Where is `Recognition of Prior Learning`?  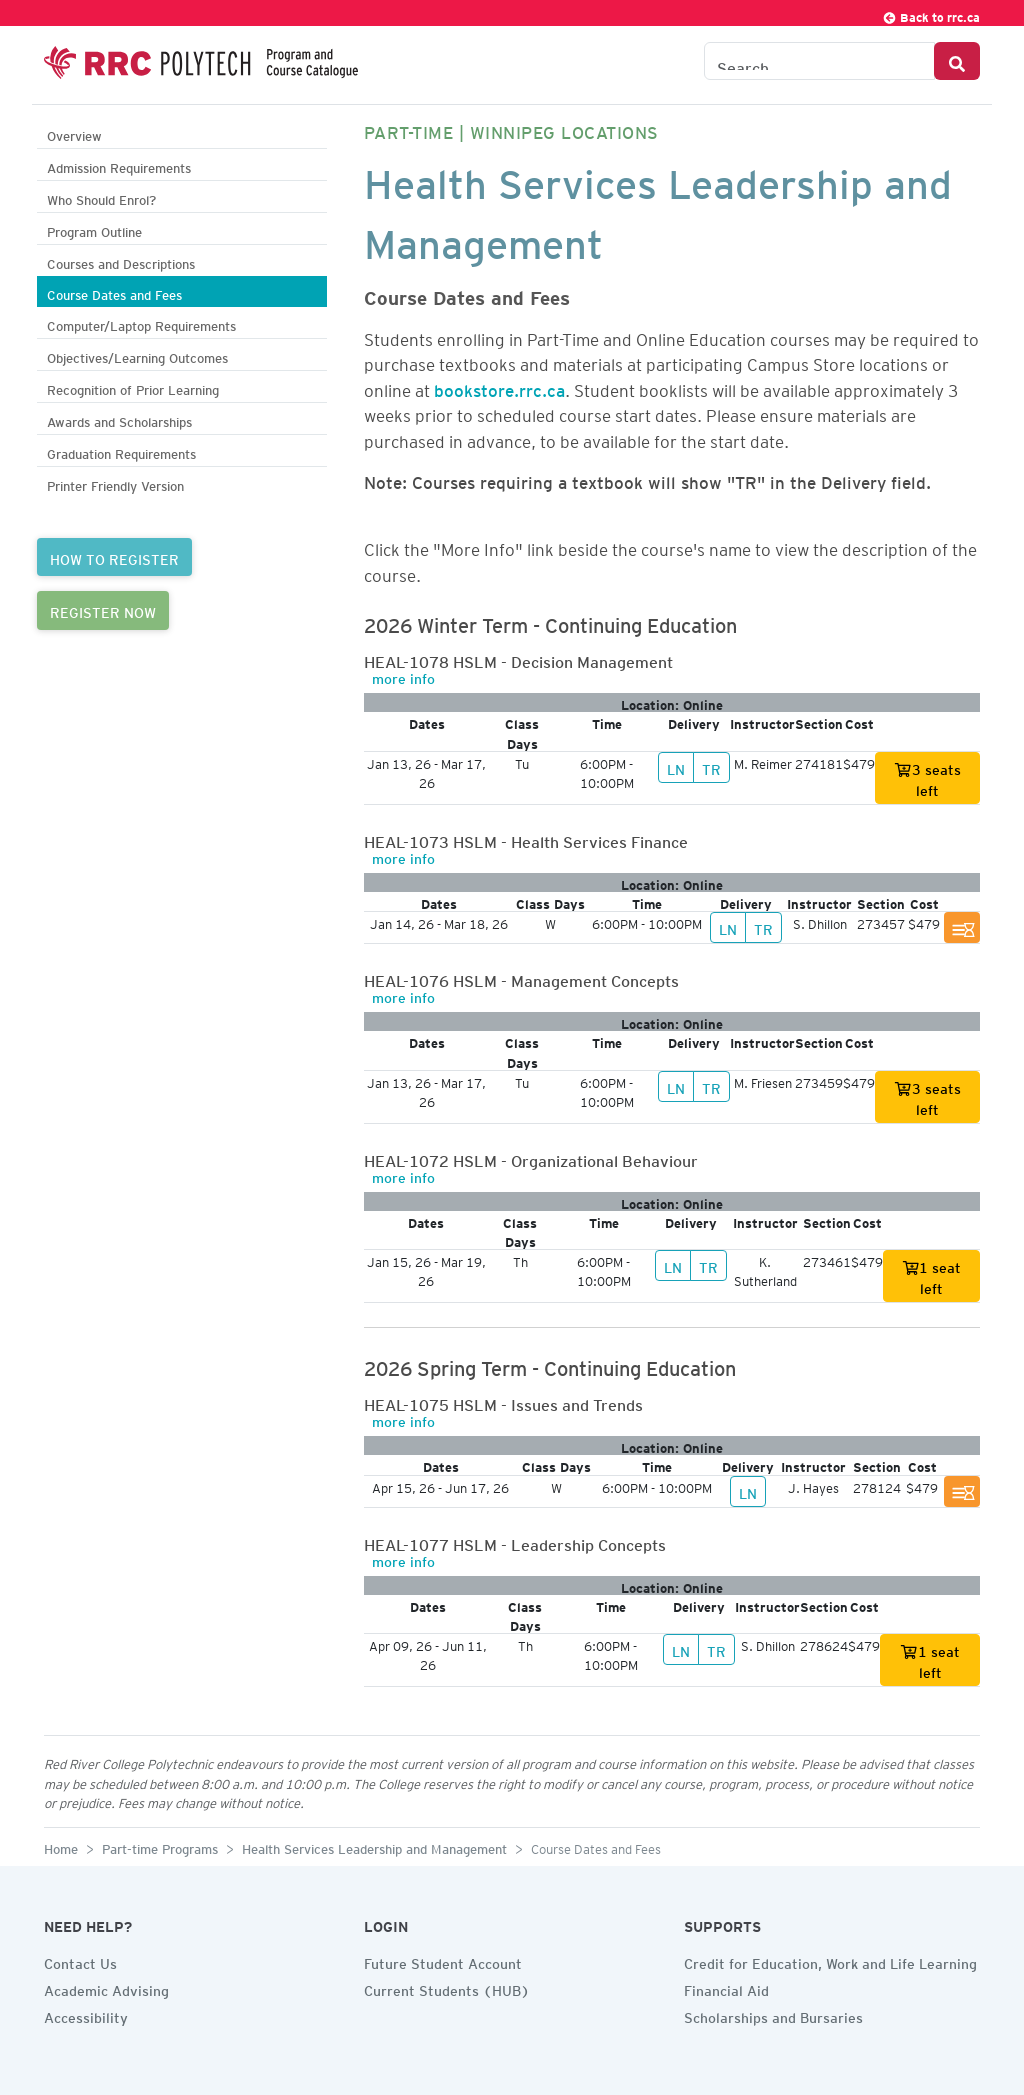 Recognition of Prior Learning is located at coordinates (133, 387).